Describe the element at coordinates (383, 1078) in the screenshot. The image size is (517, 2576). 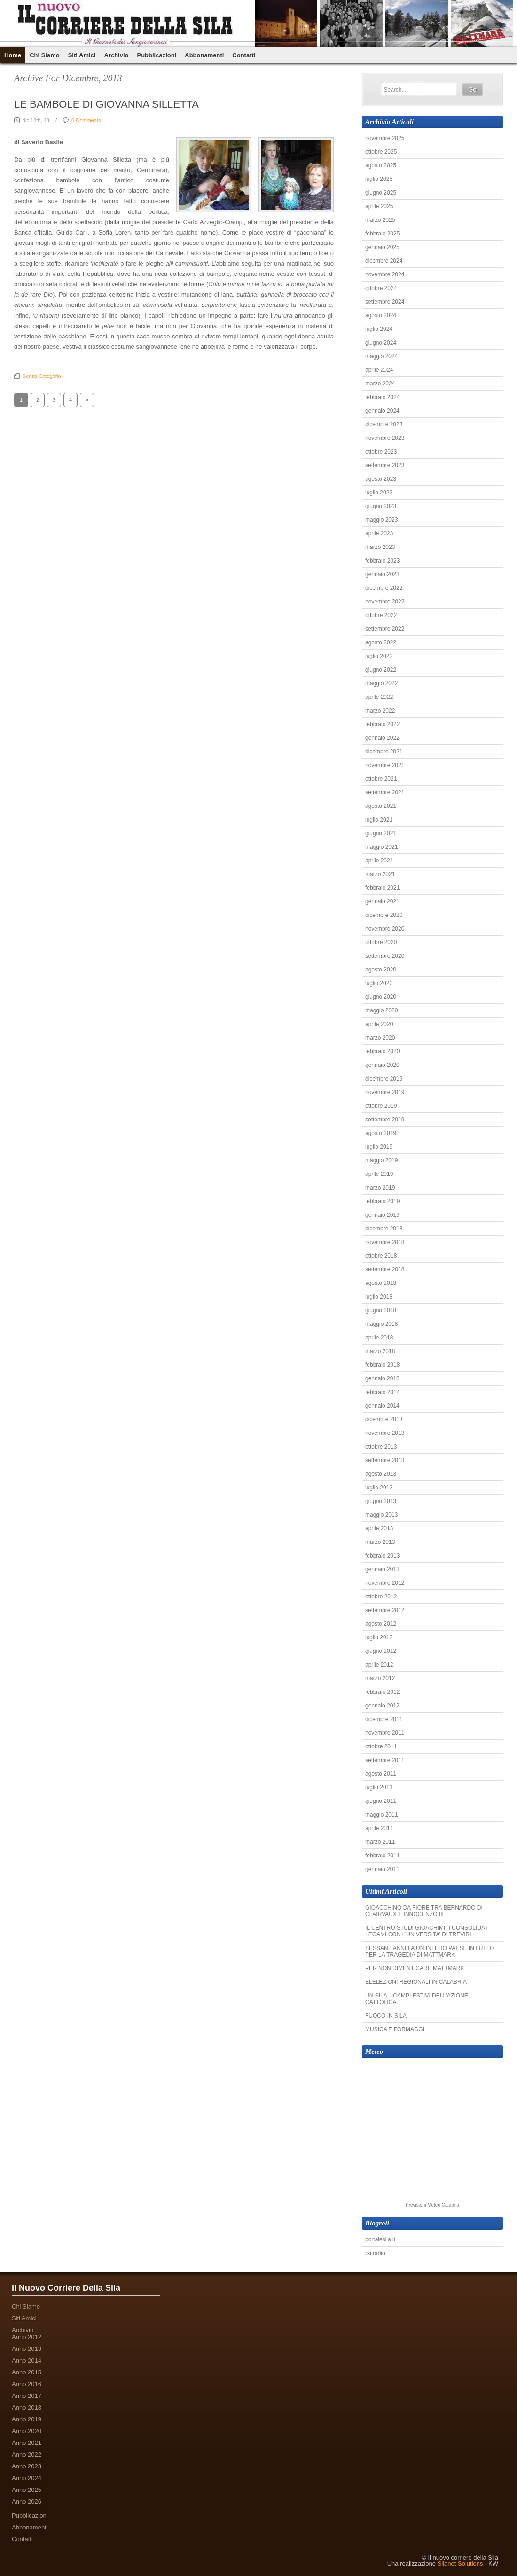
I see `dicembre 2019` at that location.